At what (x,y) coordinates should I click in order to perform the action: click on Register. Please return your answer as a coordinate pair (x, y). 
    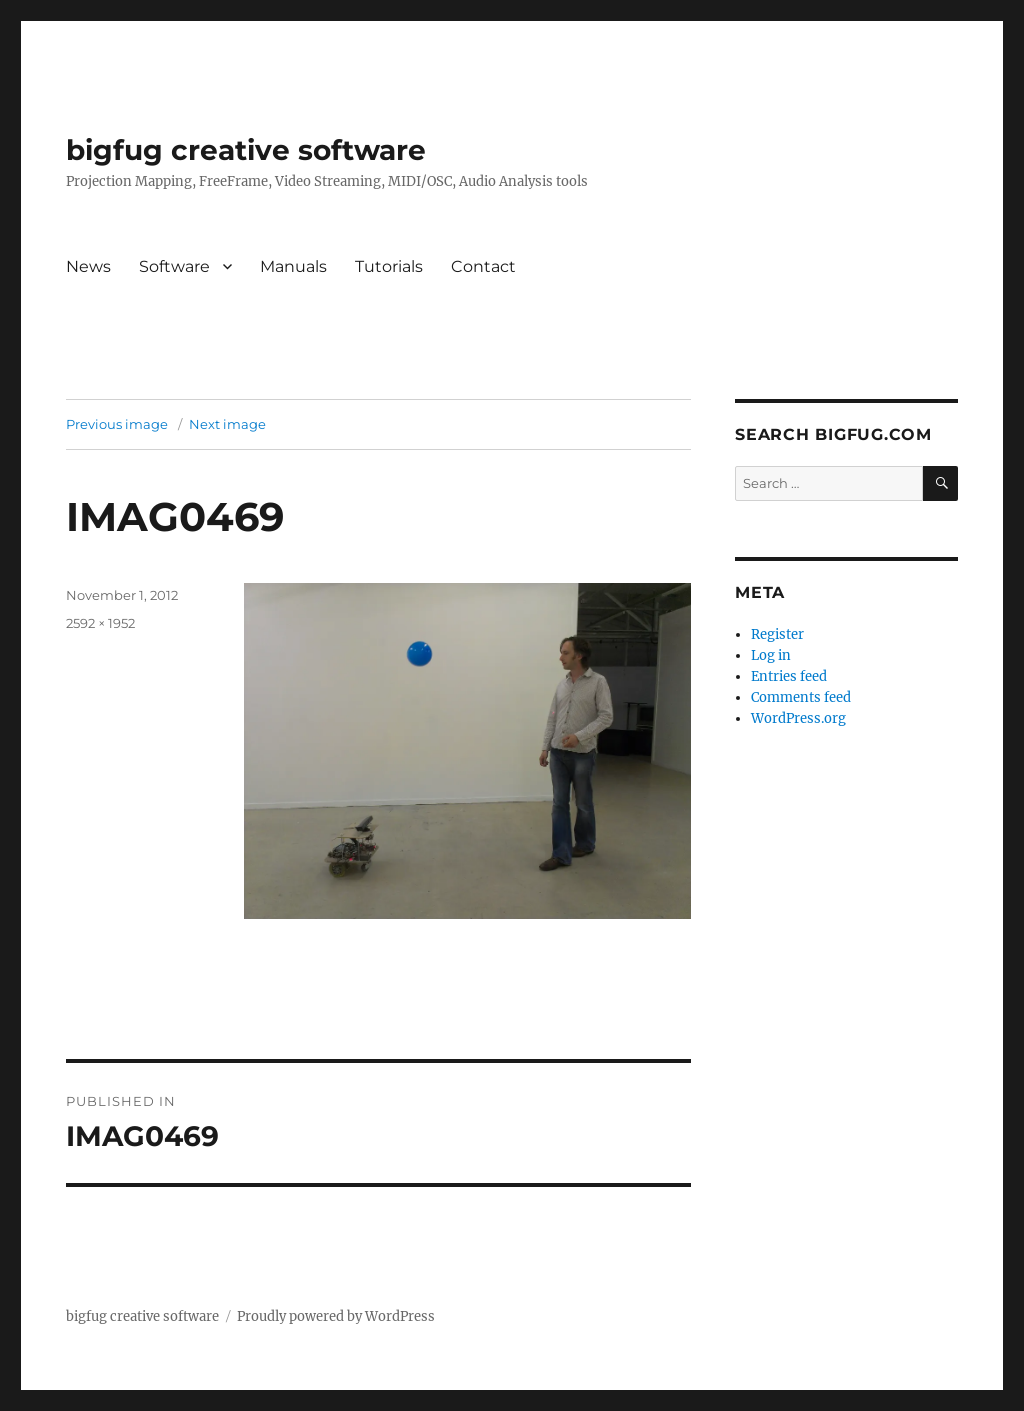
    Looking at the image, I should click on (777, 634).